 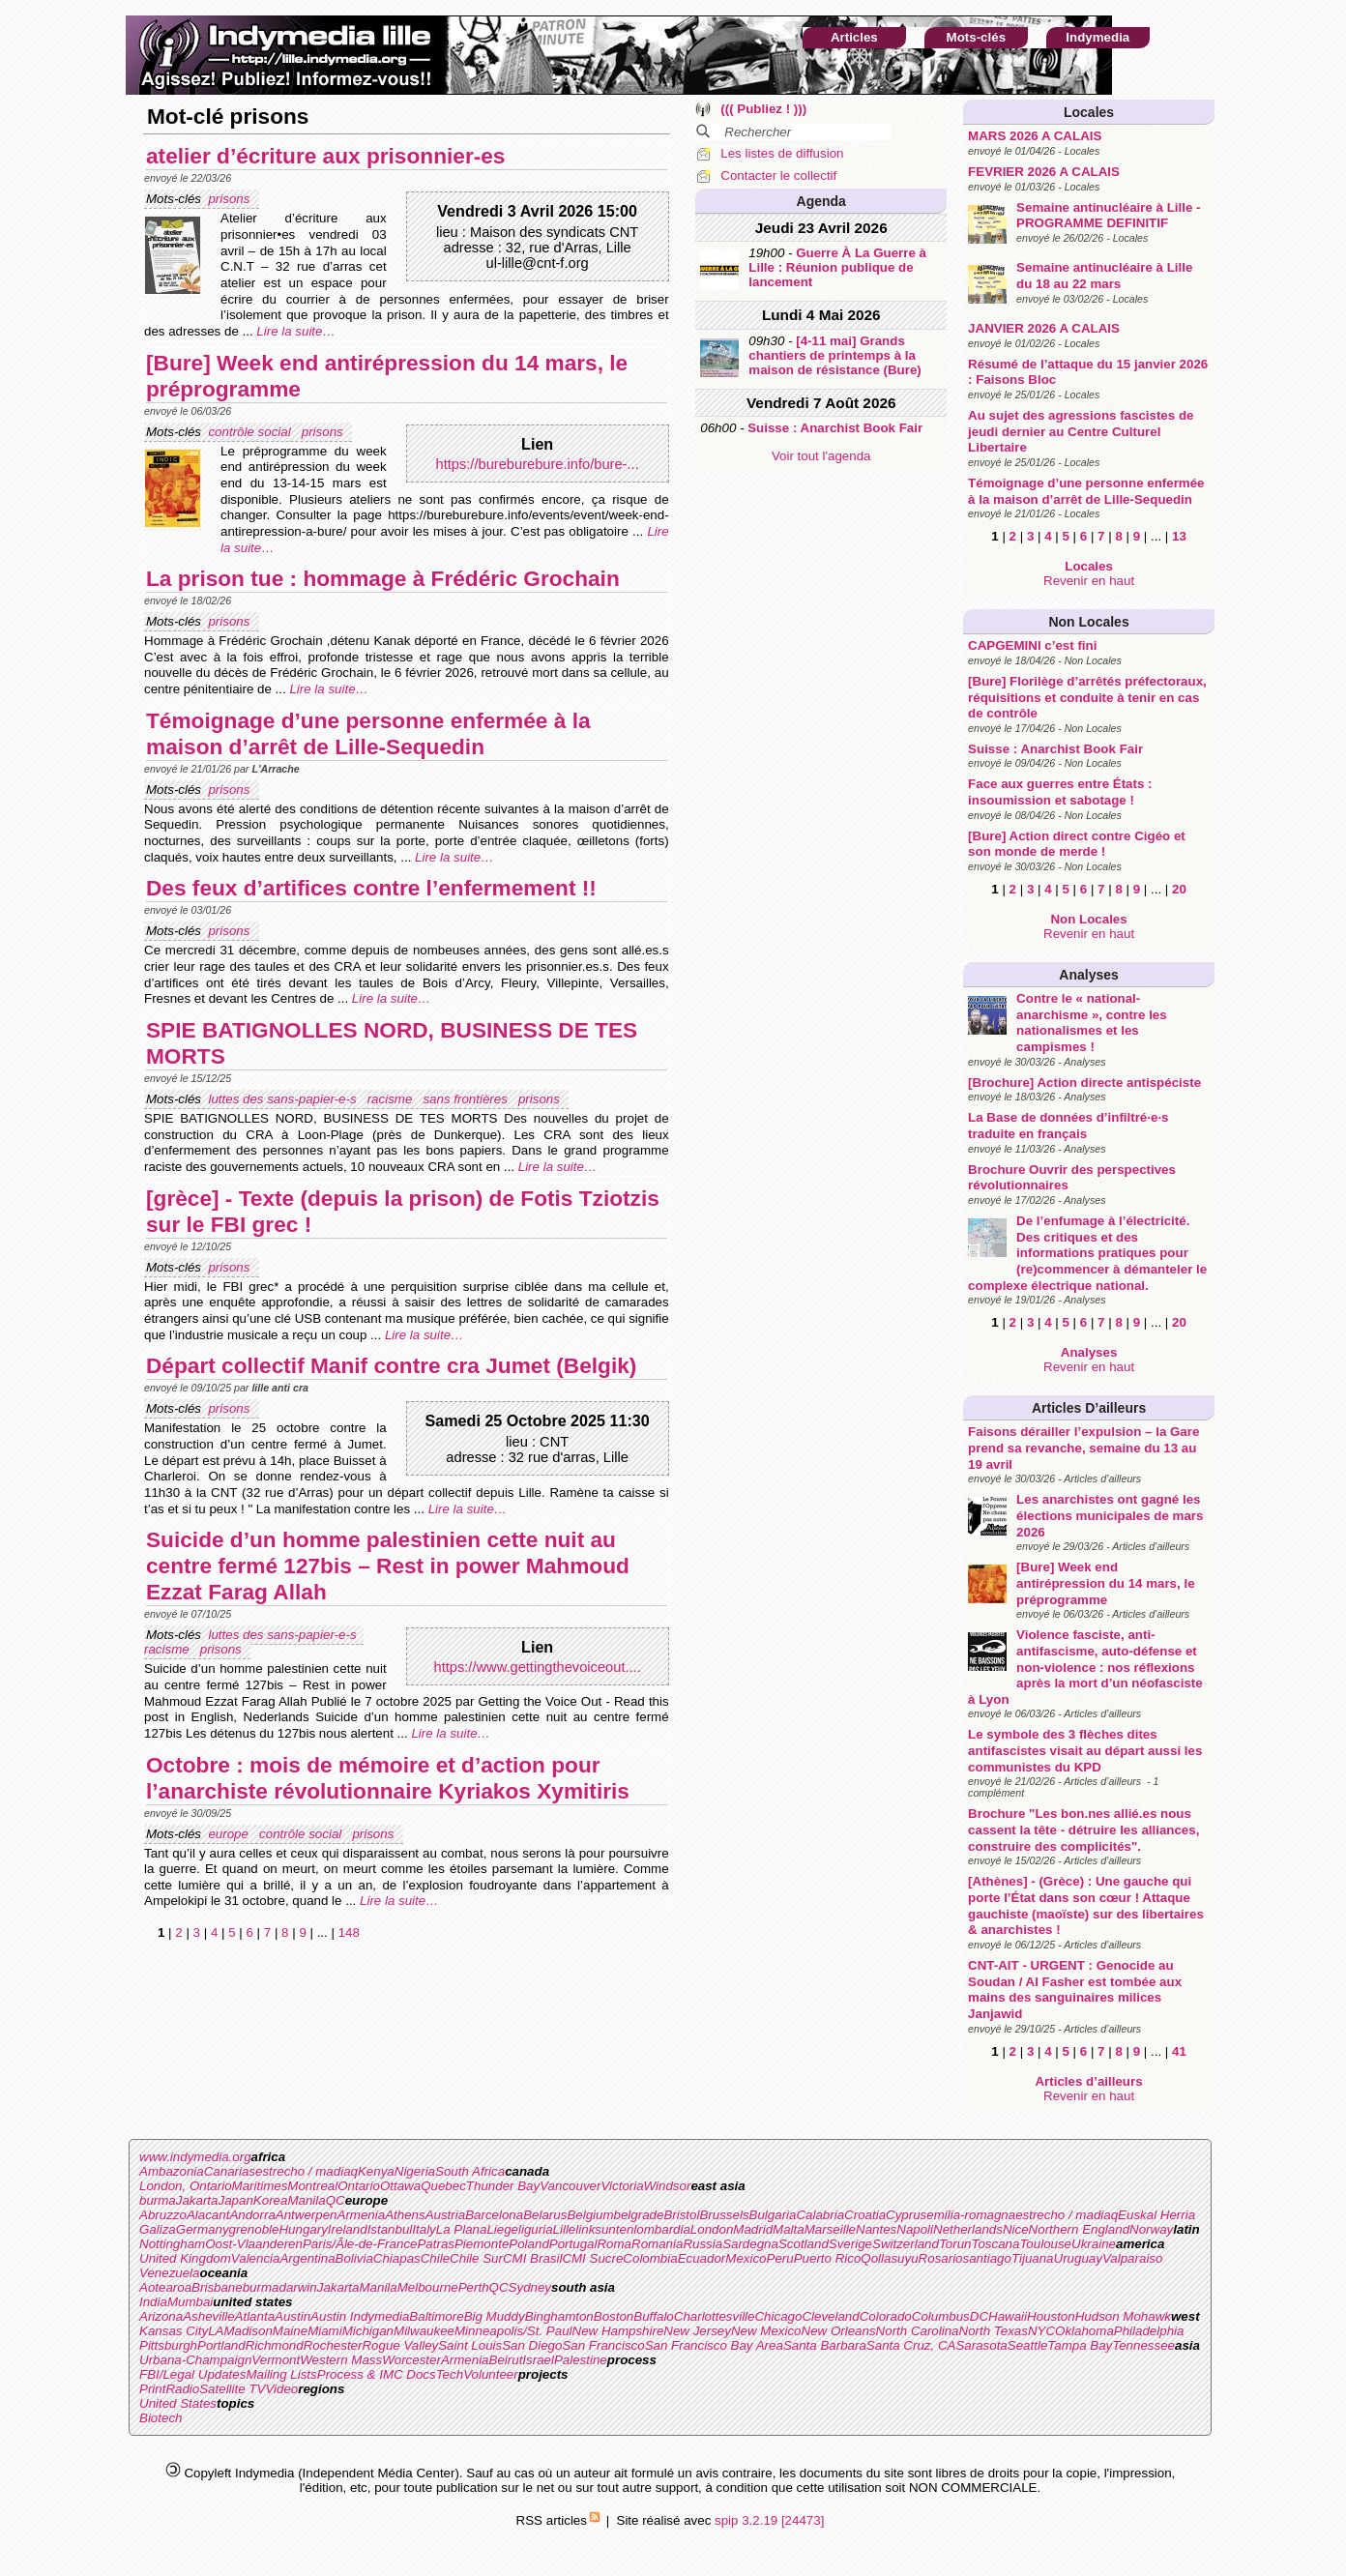 I want to click on Contacter le collectif, so click(x=778, y=175).